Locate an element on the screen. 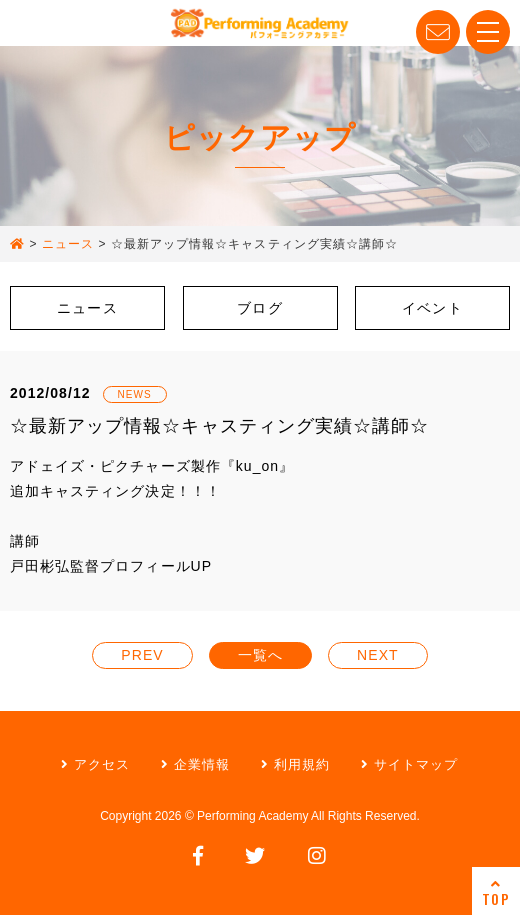 The width and height of the screenshot is (520, 915). ブログ is located at coordinates (259, 308).